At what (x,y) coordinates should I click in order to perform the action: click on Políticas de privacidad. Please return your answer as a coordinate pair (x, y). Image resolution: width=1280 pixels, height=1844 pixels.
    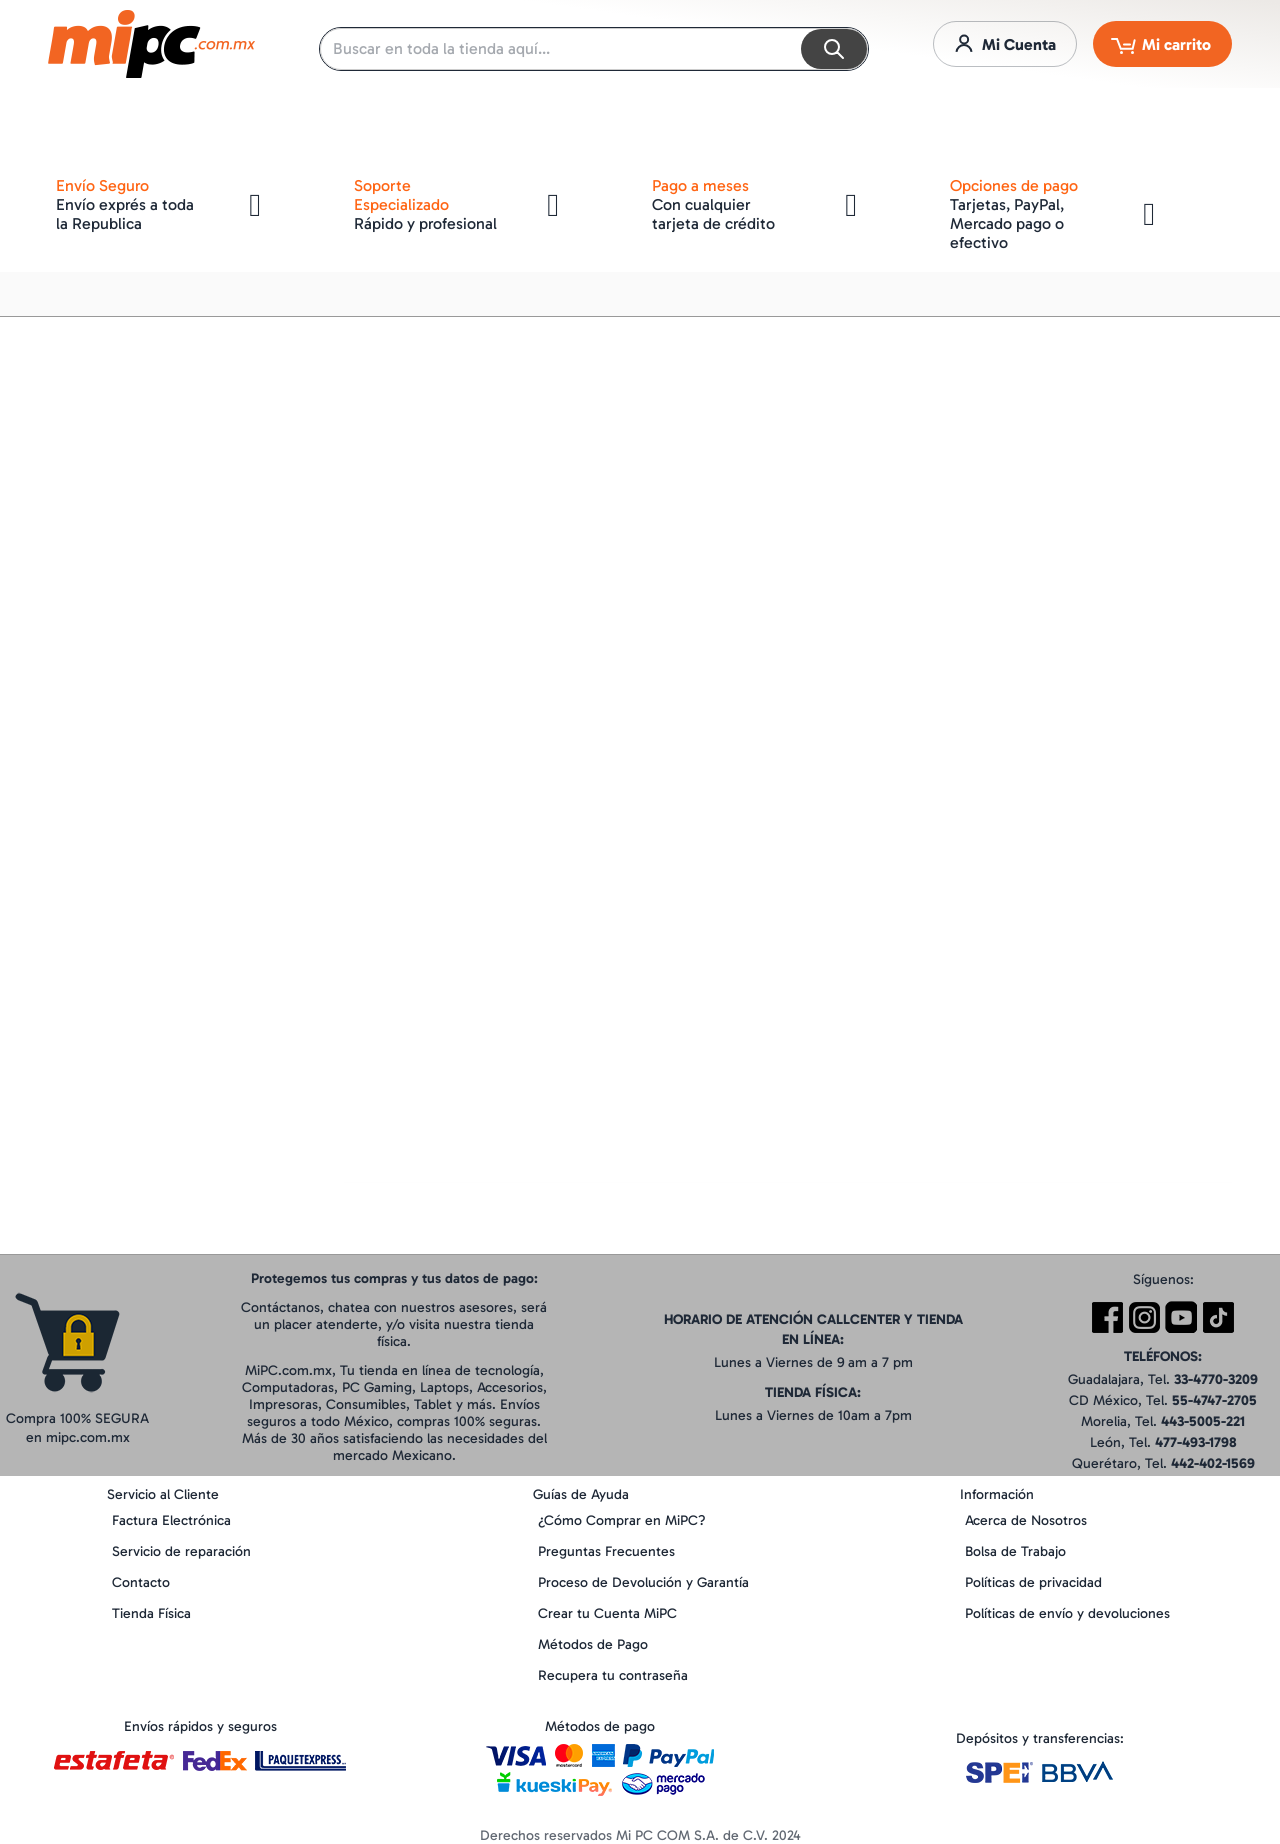
    Looking at the image, I should click on (1033, 1582).